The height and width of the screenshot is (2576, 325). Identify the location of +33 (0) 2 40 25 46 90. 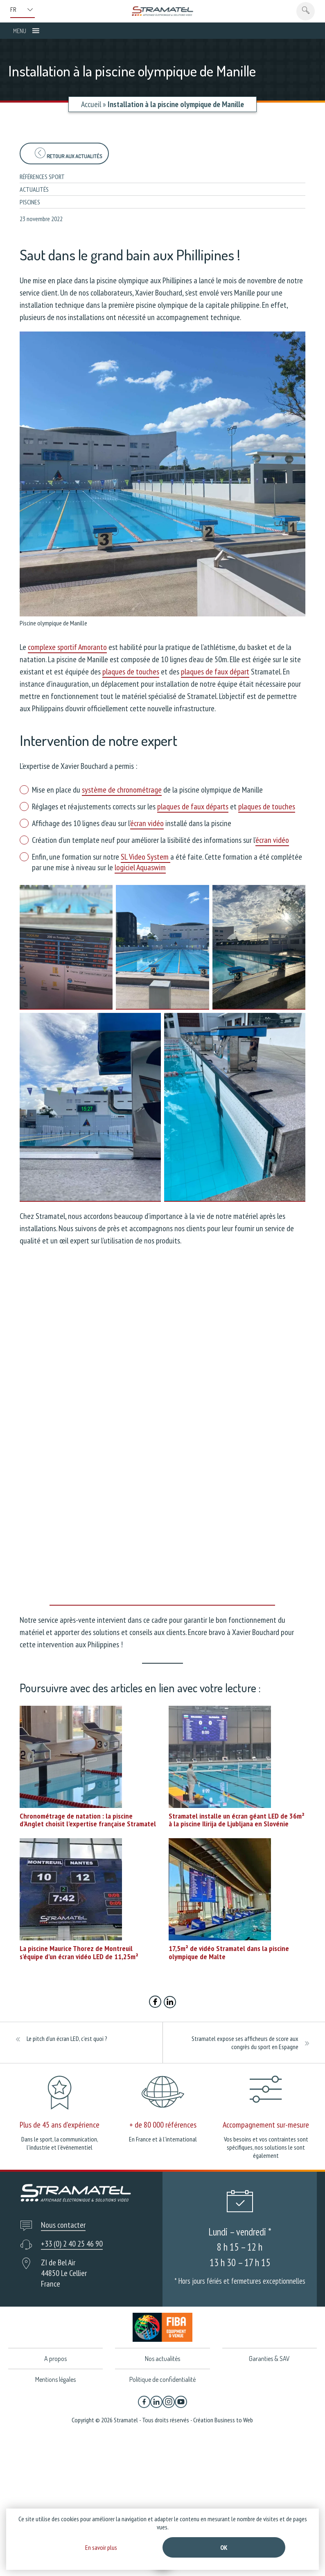
(72, 2243).